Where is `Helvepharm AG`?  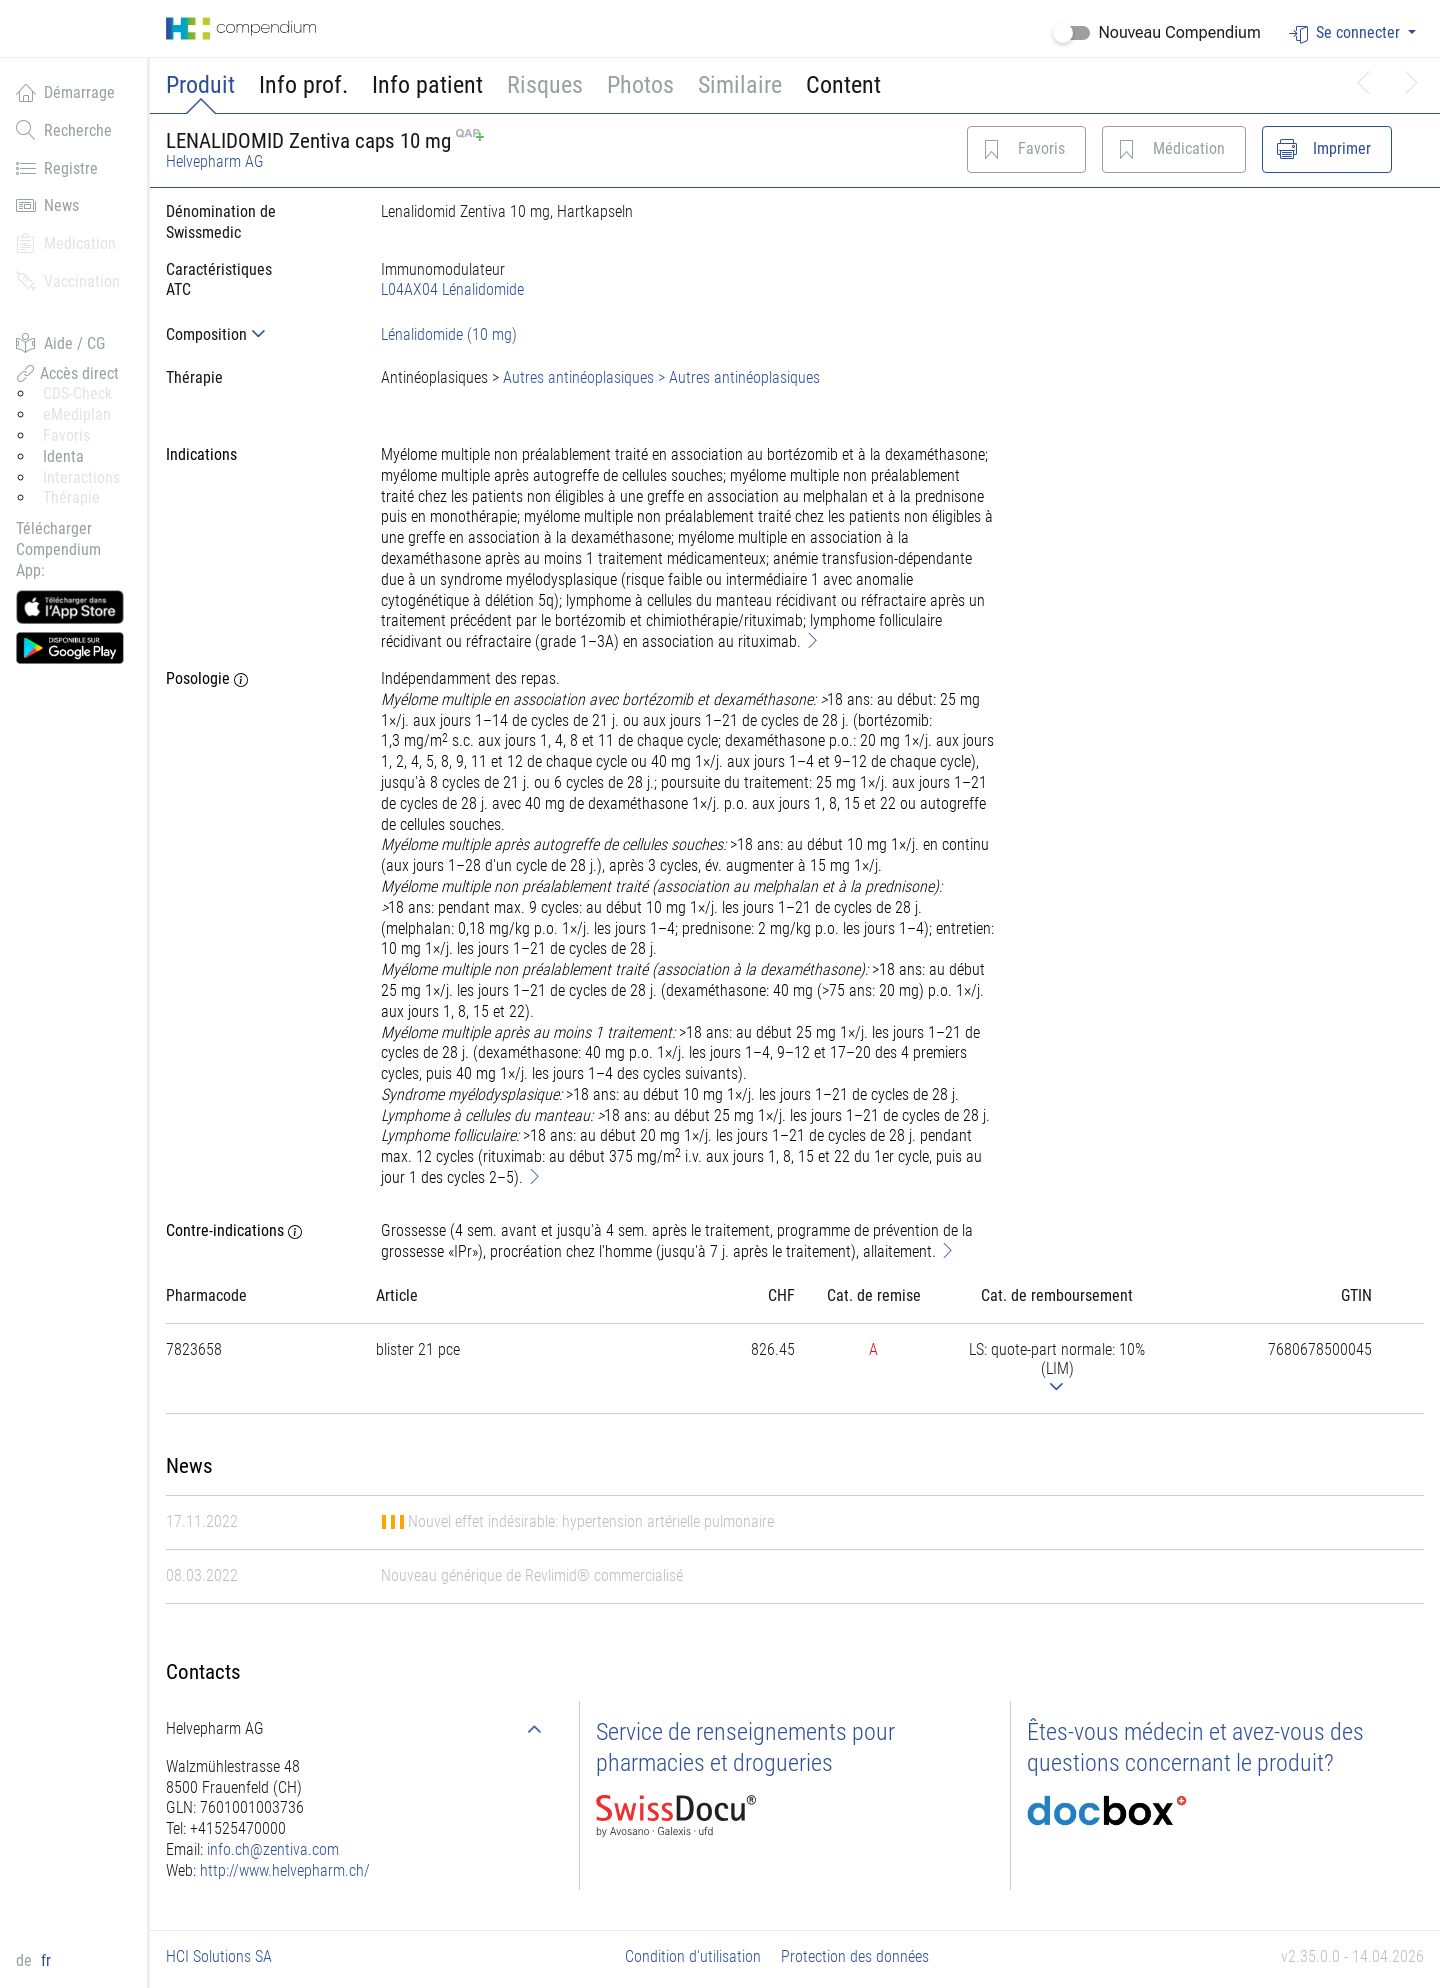
Helvepharm AG is located at coordinates (215, 161).